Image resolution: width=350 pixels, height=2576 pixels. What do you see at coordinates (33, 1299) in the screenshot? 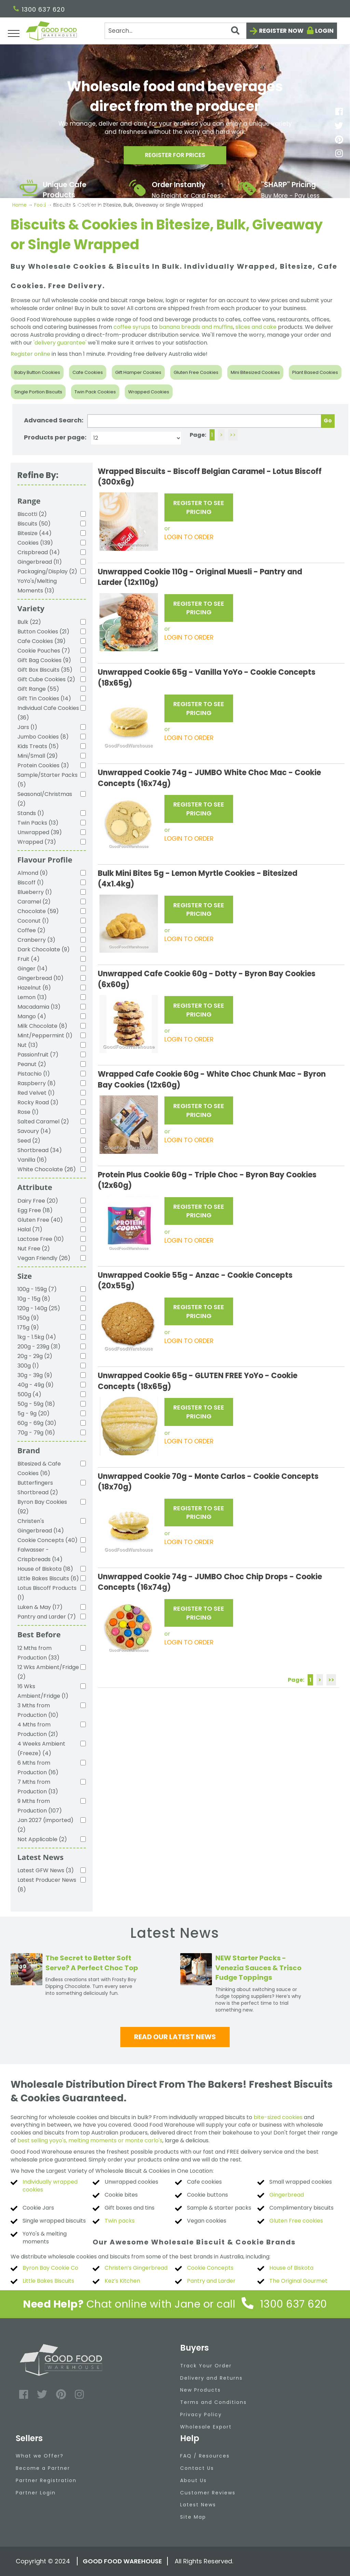
I see `10g - 15g (8)` at bounding box center [33, 1299].